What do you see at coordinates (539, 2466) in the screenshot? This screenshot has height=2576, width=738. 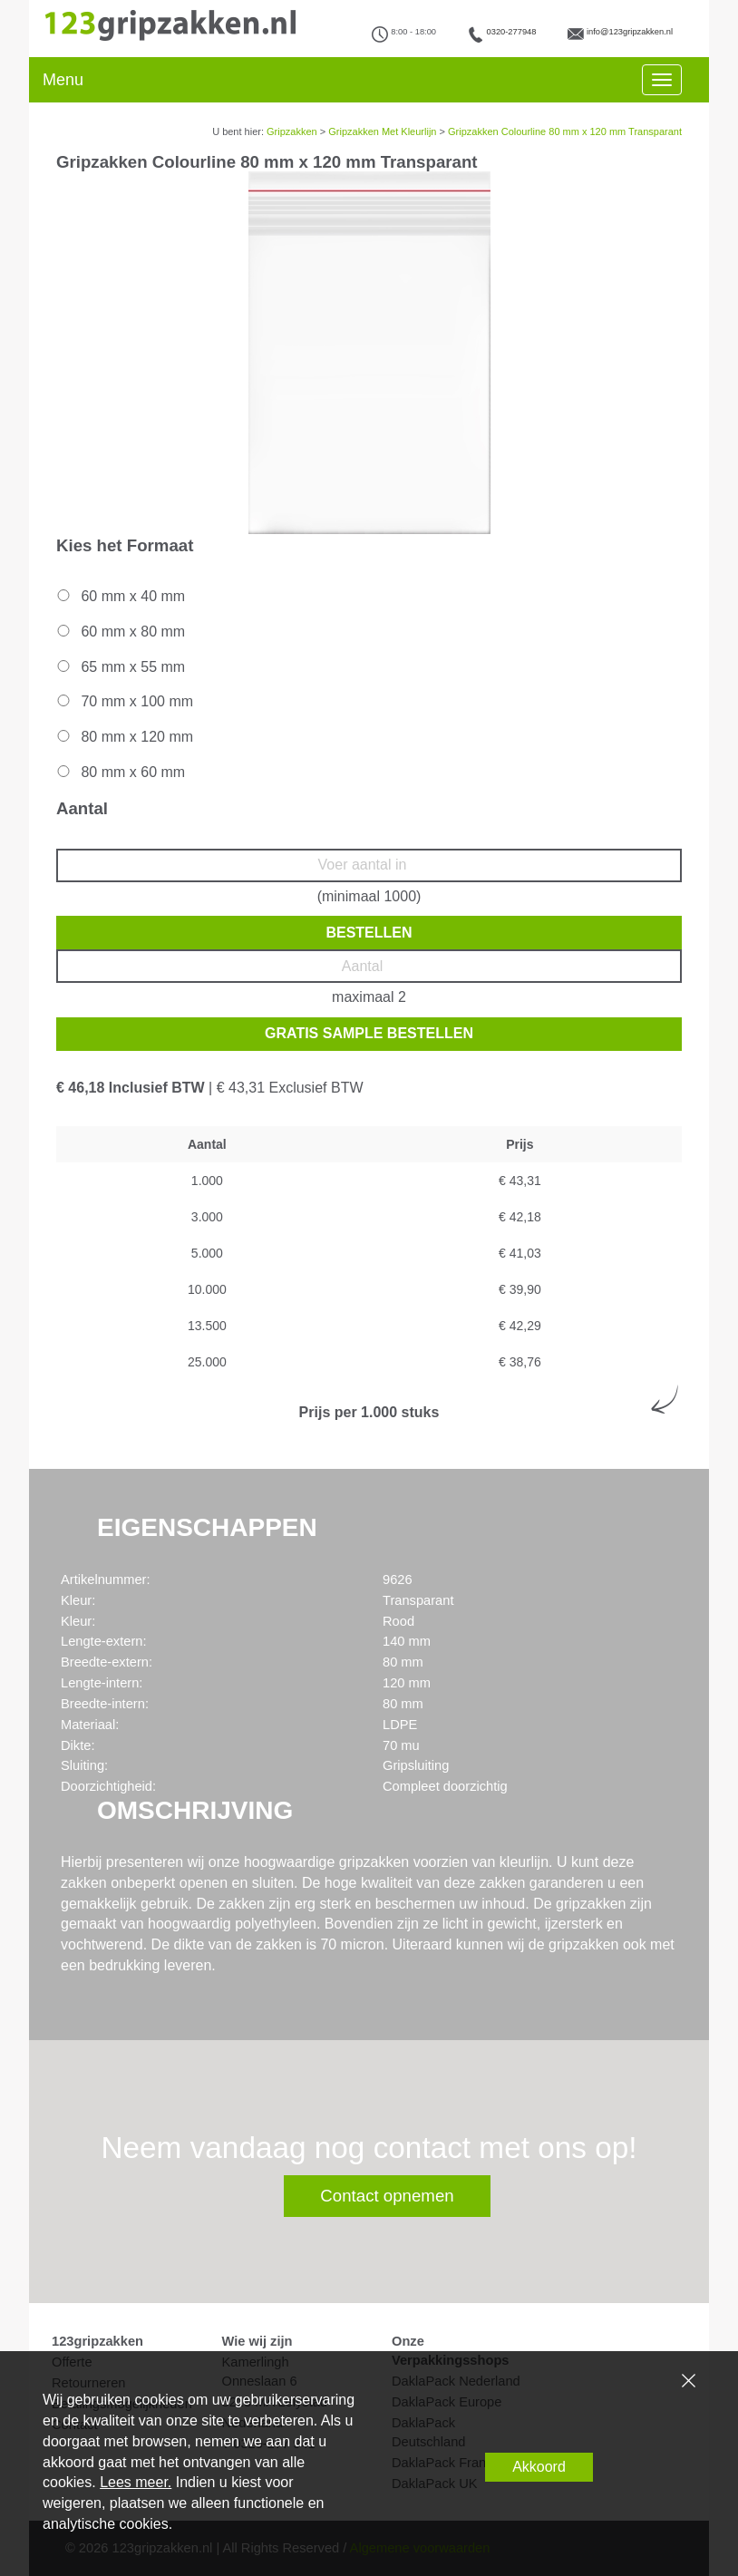 I see `Akkoord` at bounding box center [539, 2466].